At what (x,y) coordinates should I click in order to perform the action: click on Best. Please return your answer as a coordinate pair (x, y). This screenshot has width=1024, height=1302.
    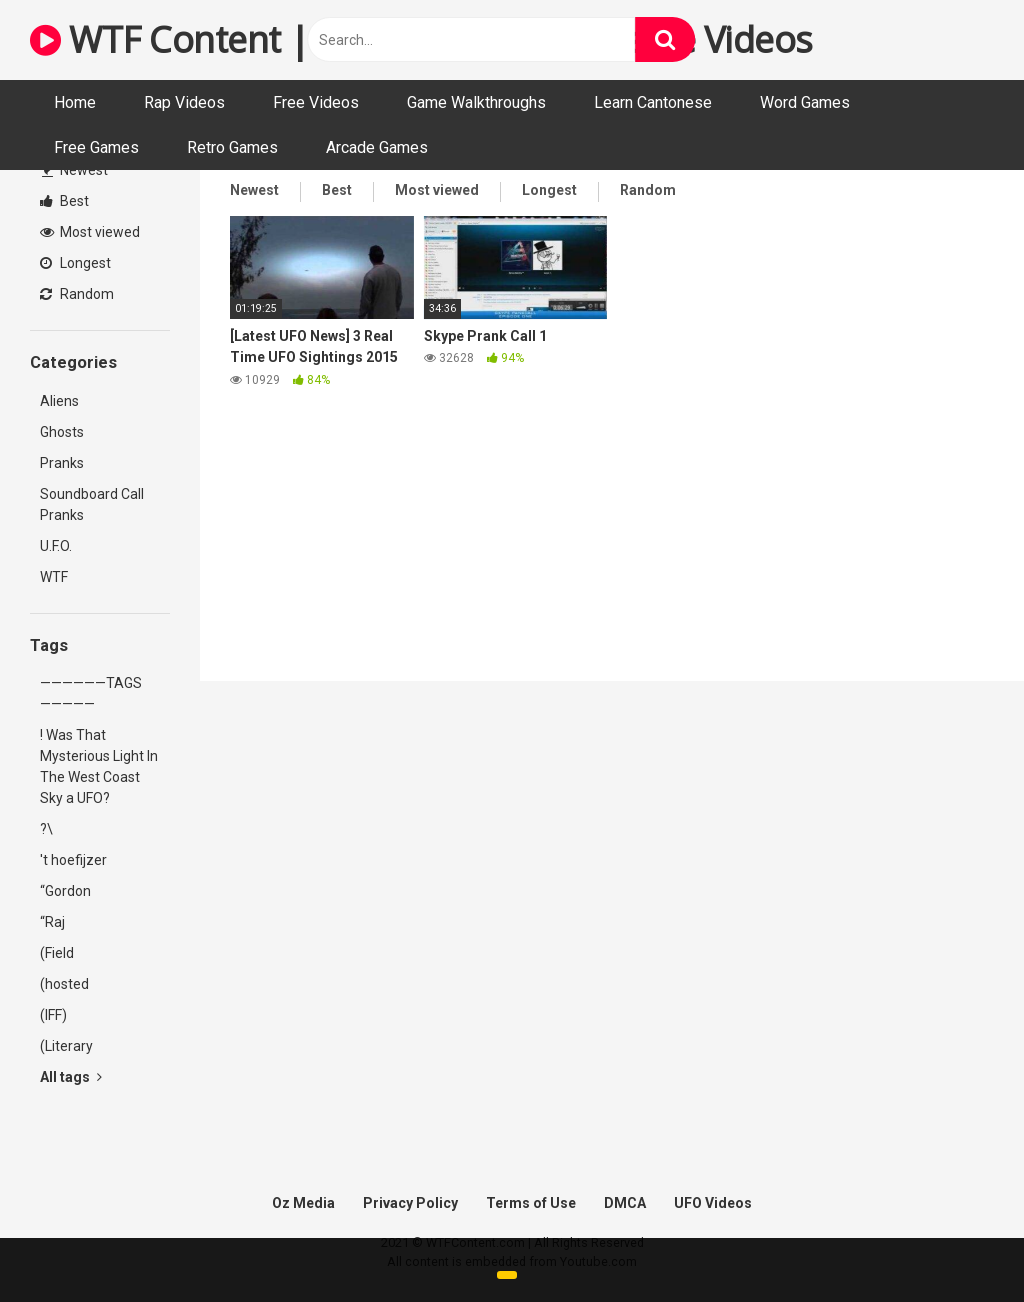
    Looking at the image, I should click on (64, 201).